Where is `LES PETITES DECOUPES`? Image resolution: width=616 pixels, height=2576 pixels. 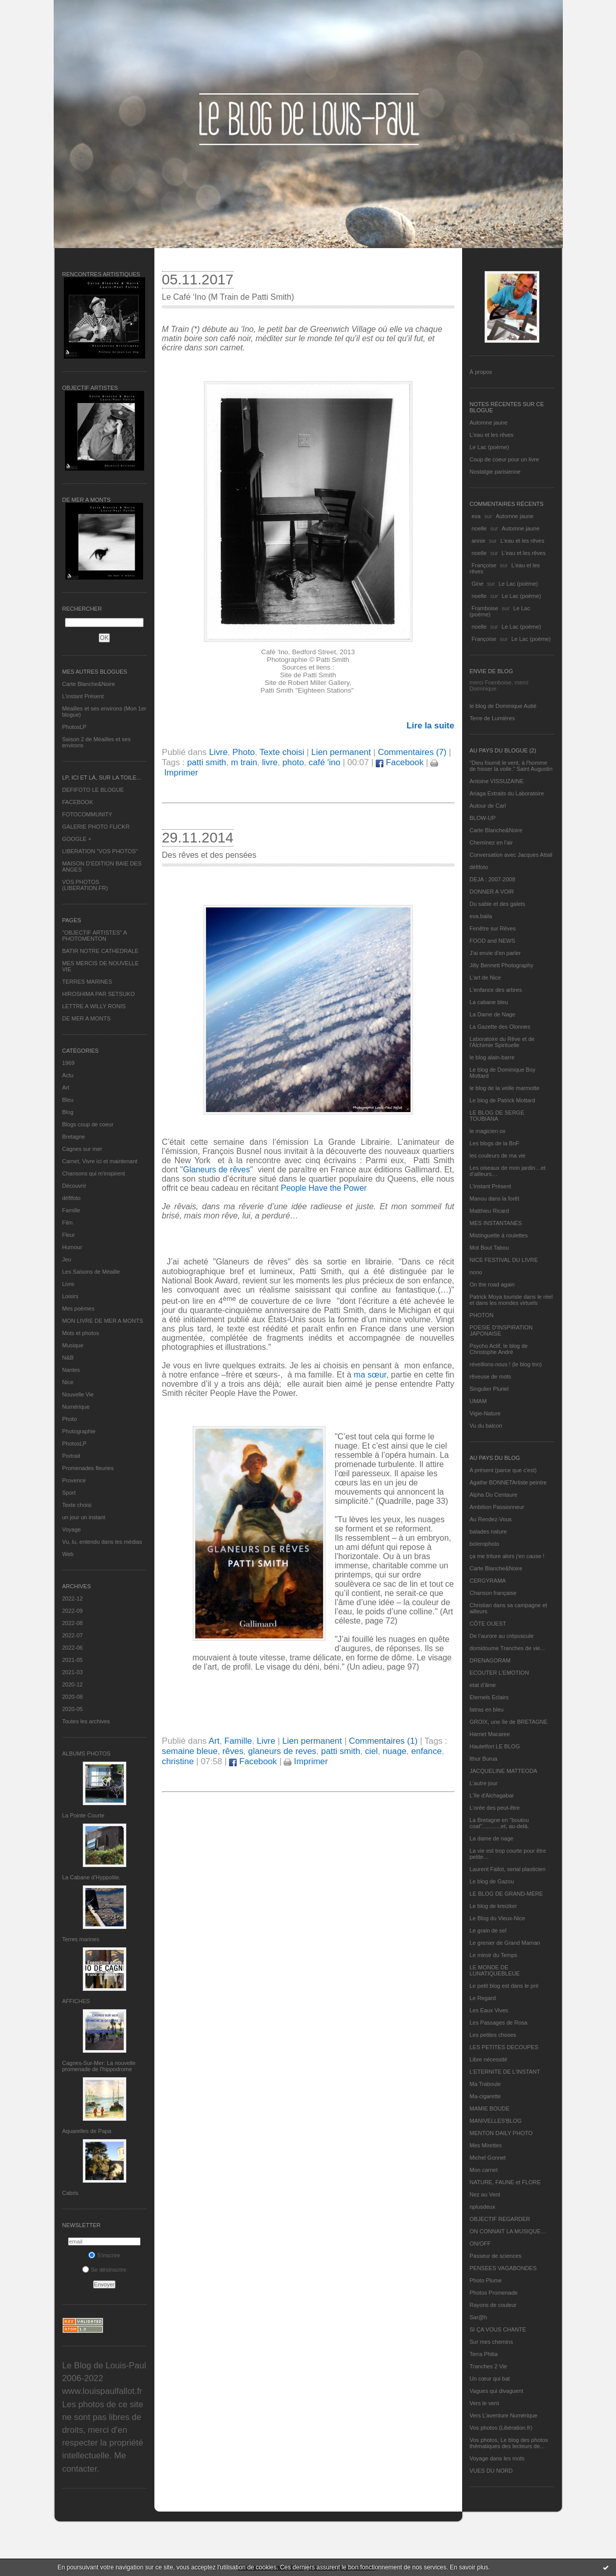
LES PETITES DECOUPES is located at coordinates (504, 2047).